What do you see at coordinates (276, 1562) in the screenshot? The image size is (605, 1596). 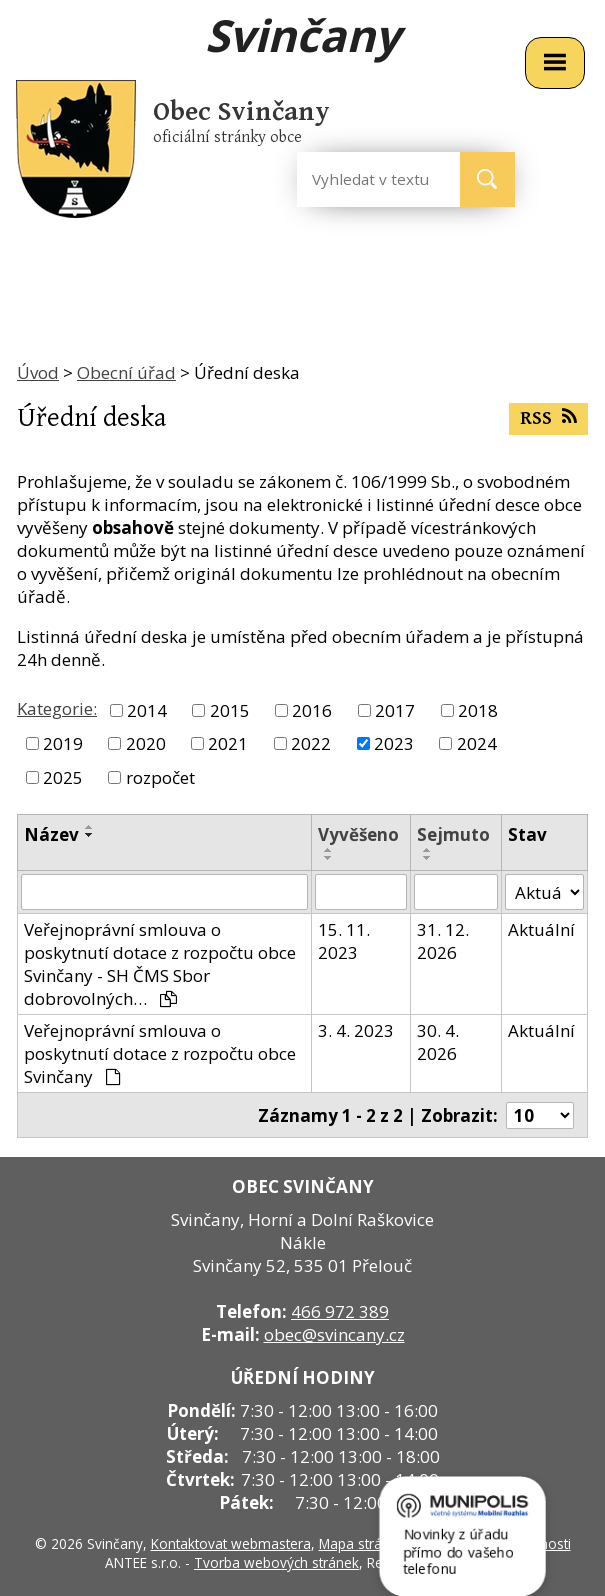 I see `Tvorba webových stránek` at bounding box center [276, 1562].